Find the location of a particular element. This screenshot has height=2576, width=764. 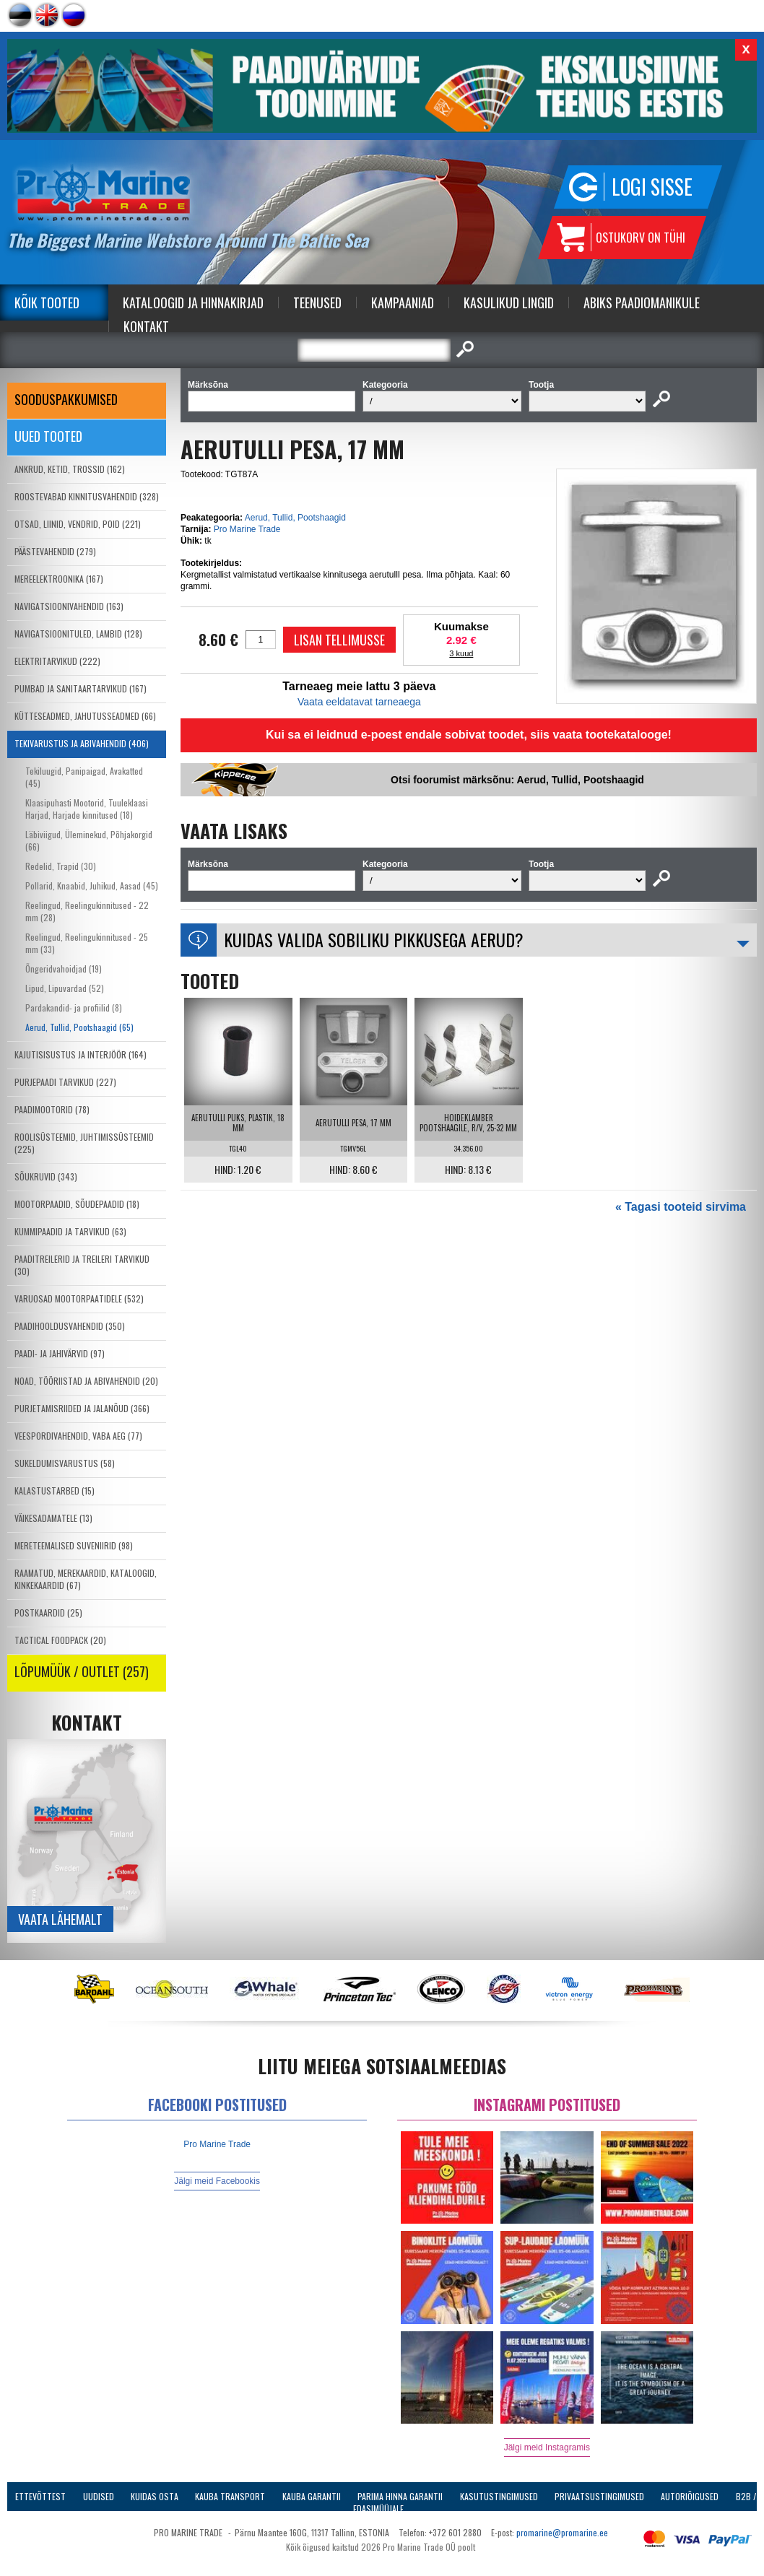

PAADI- JA JAHIVÄRVID (97) is located at coordinates (59, 1353).